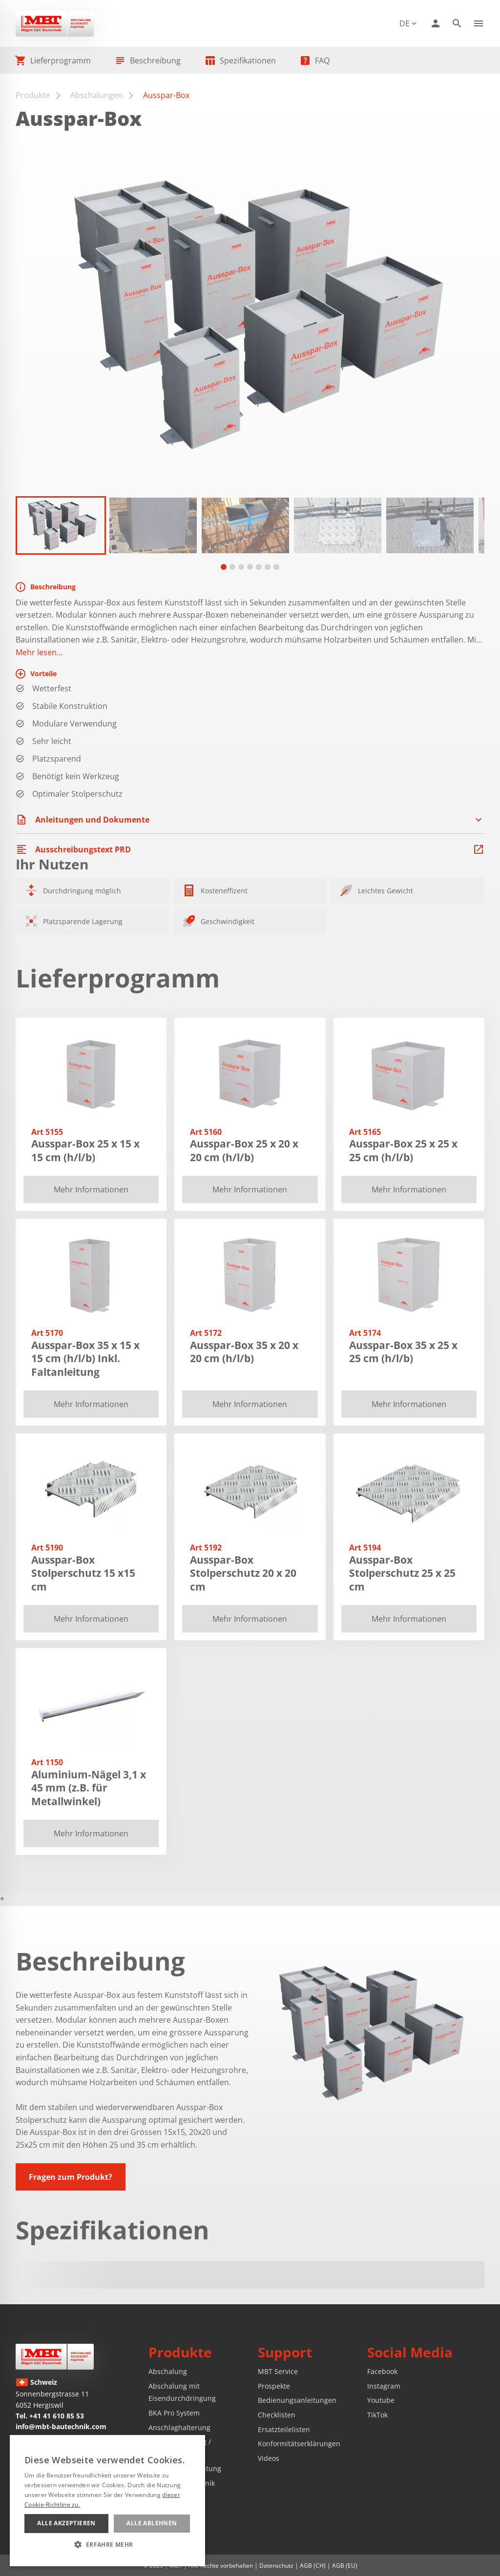 The image size is (500, 2576). I want to click on Datenschutz, so click(276, 2565).